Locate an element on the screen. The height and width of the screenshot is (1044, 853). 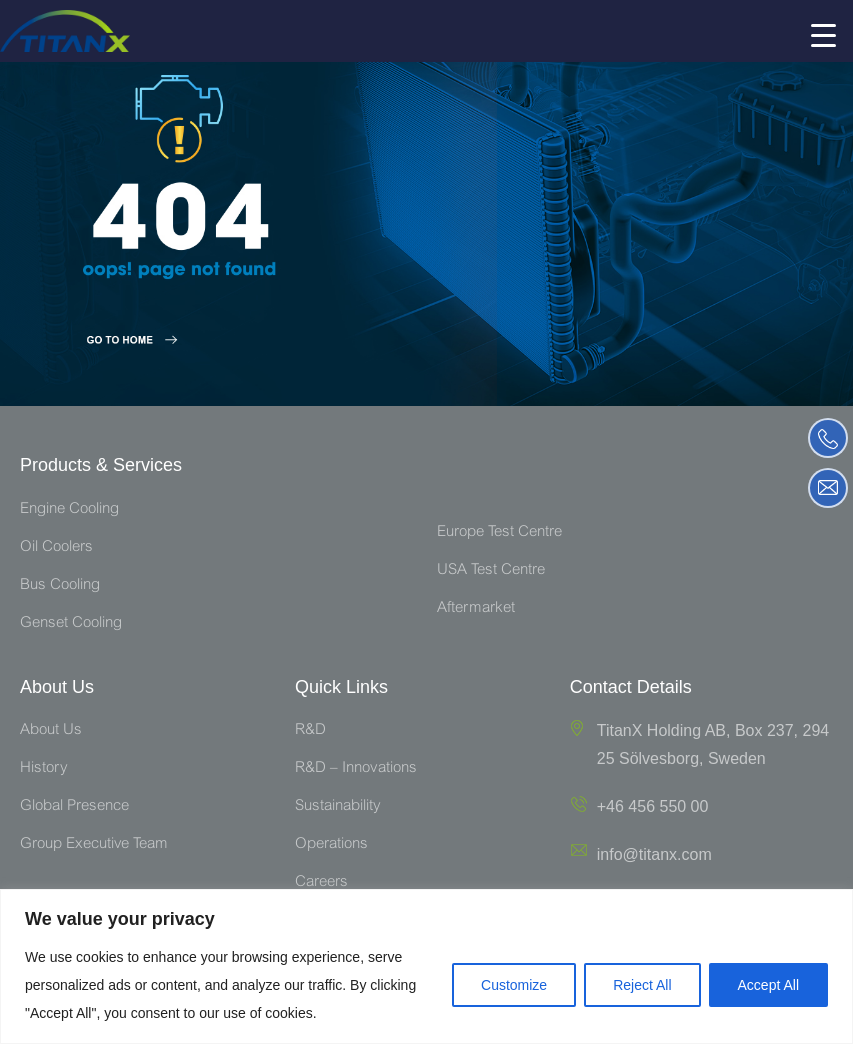
R&D – Innovations is located at coordinates (356, 768).